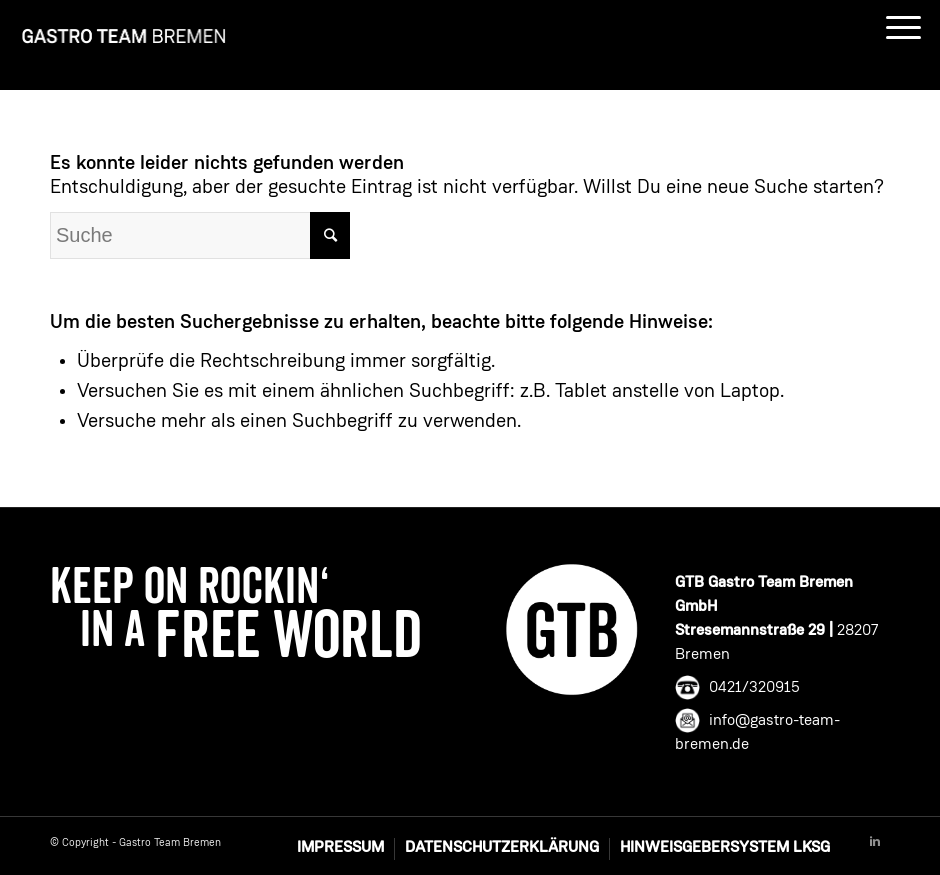 The image size is (940, 875). Describe the element at coordinates (875, 842) in the screenshot. I see `[Link to Linkedin]` at that location.